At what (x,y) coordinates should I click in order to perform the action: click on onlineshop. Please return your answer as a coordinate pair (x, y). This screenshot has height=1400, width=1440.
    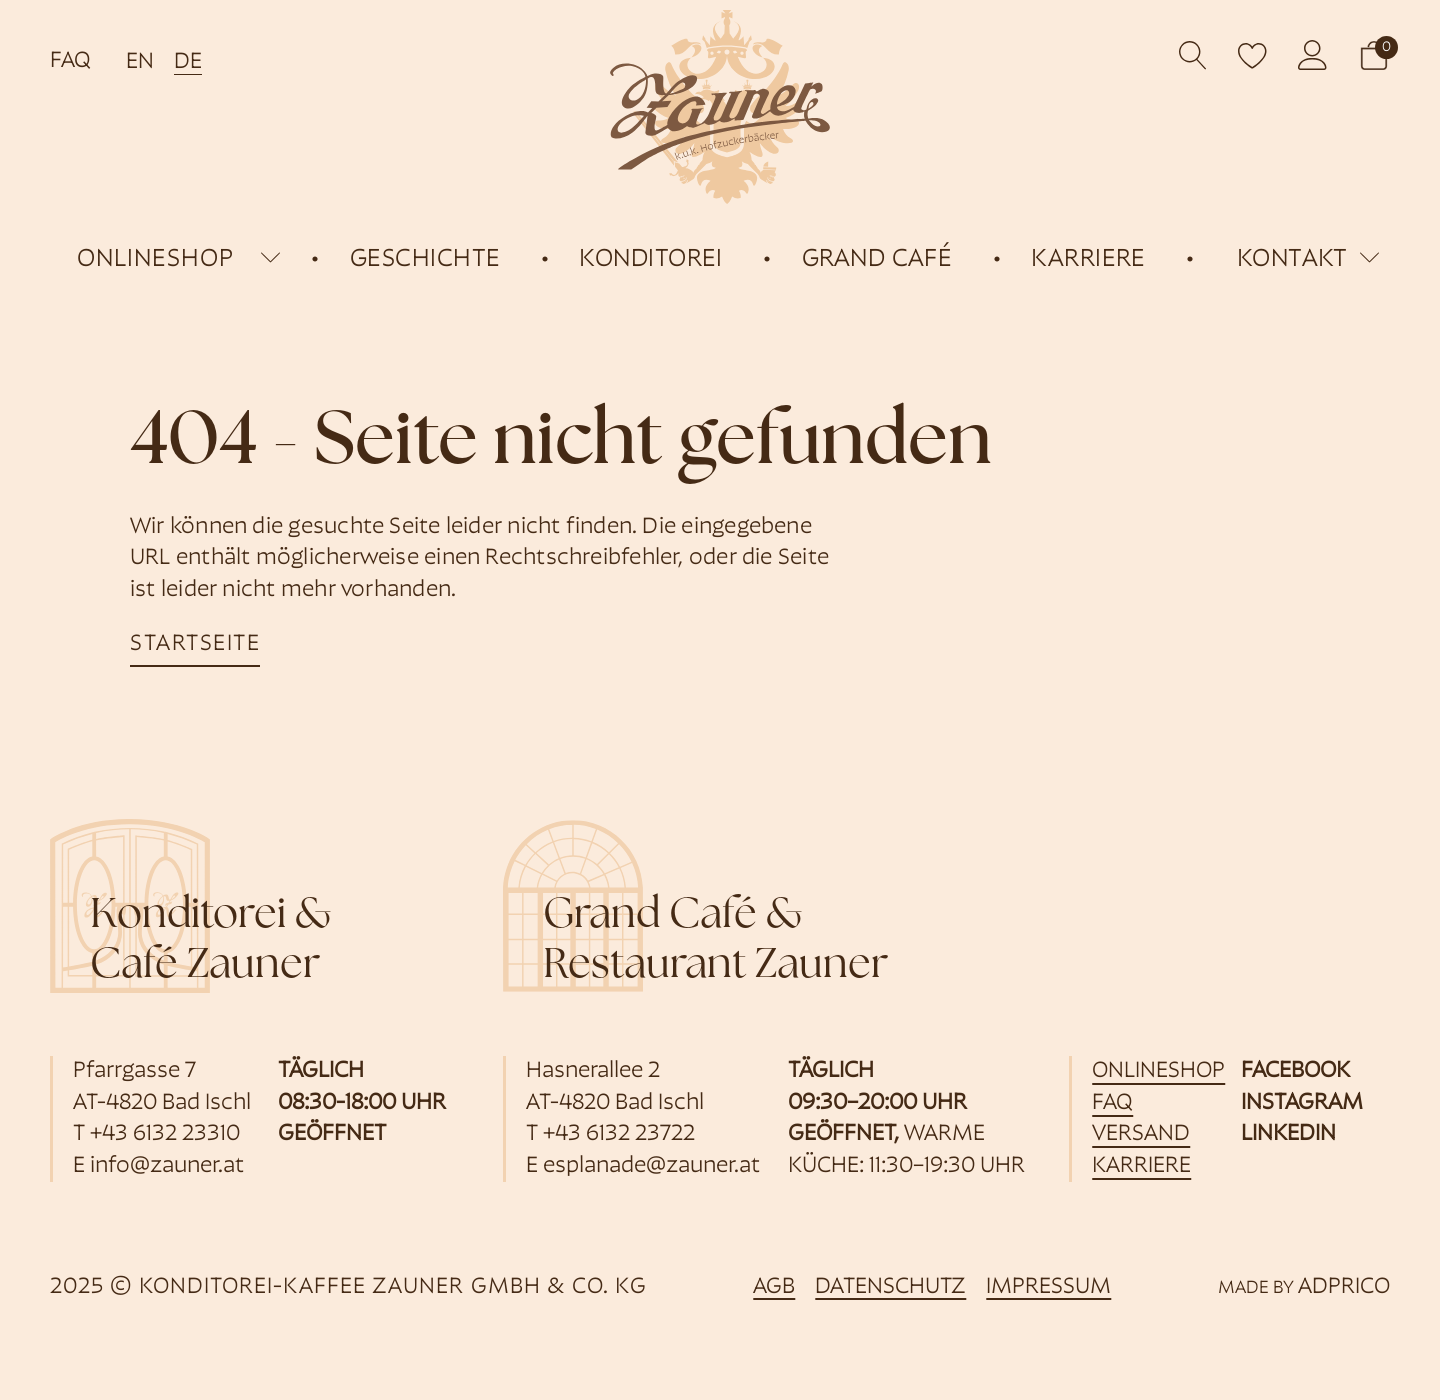
    Looking at the image, I should click on (155, 259).